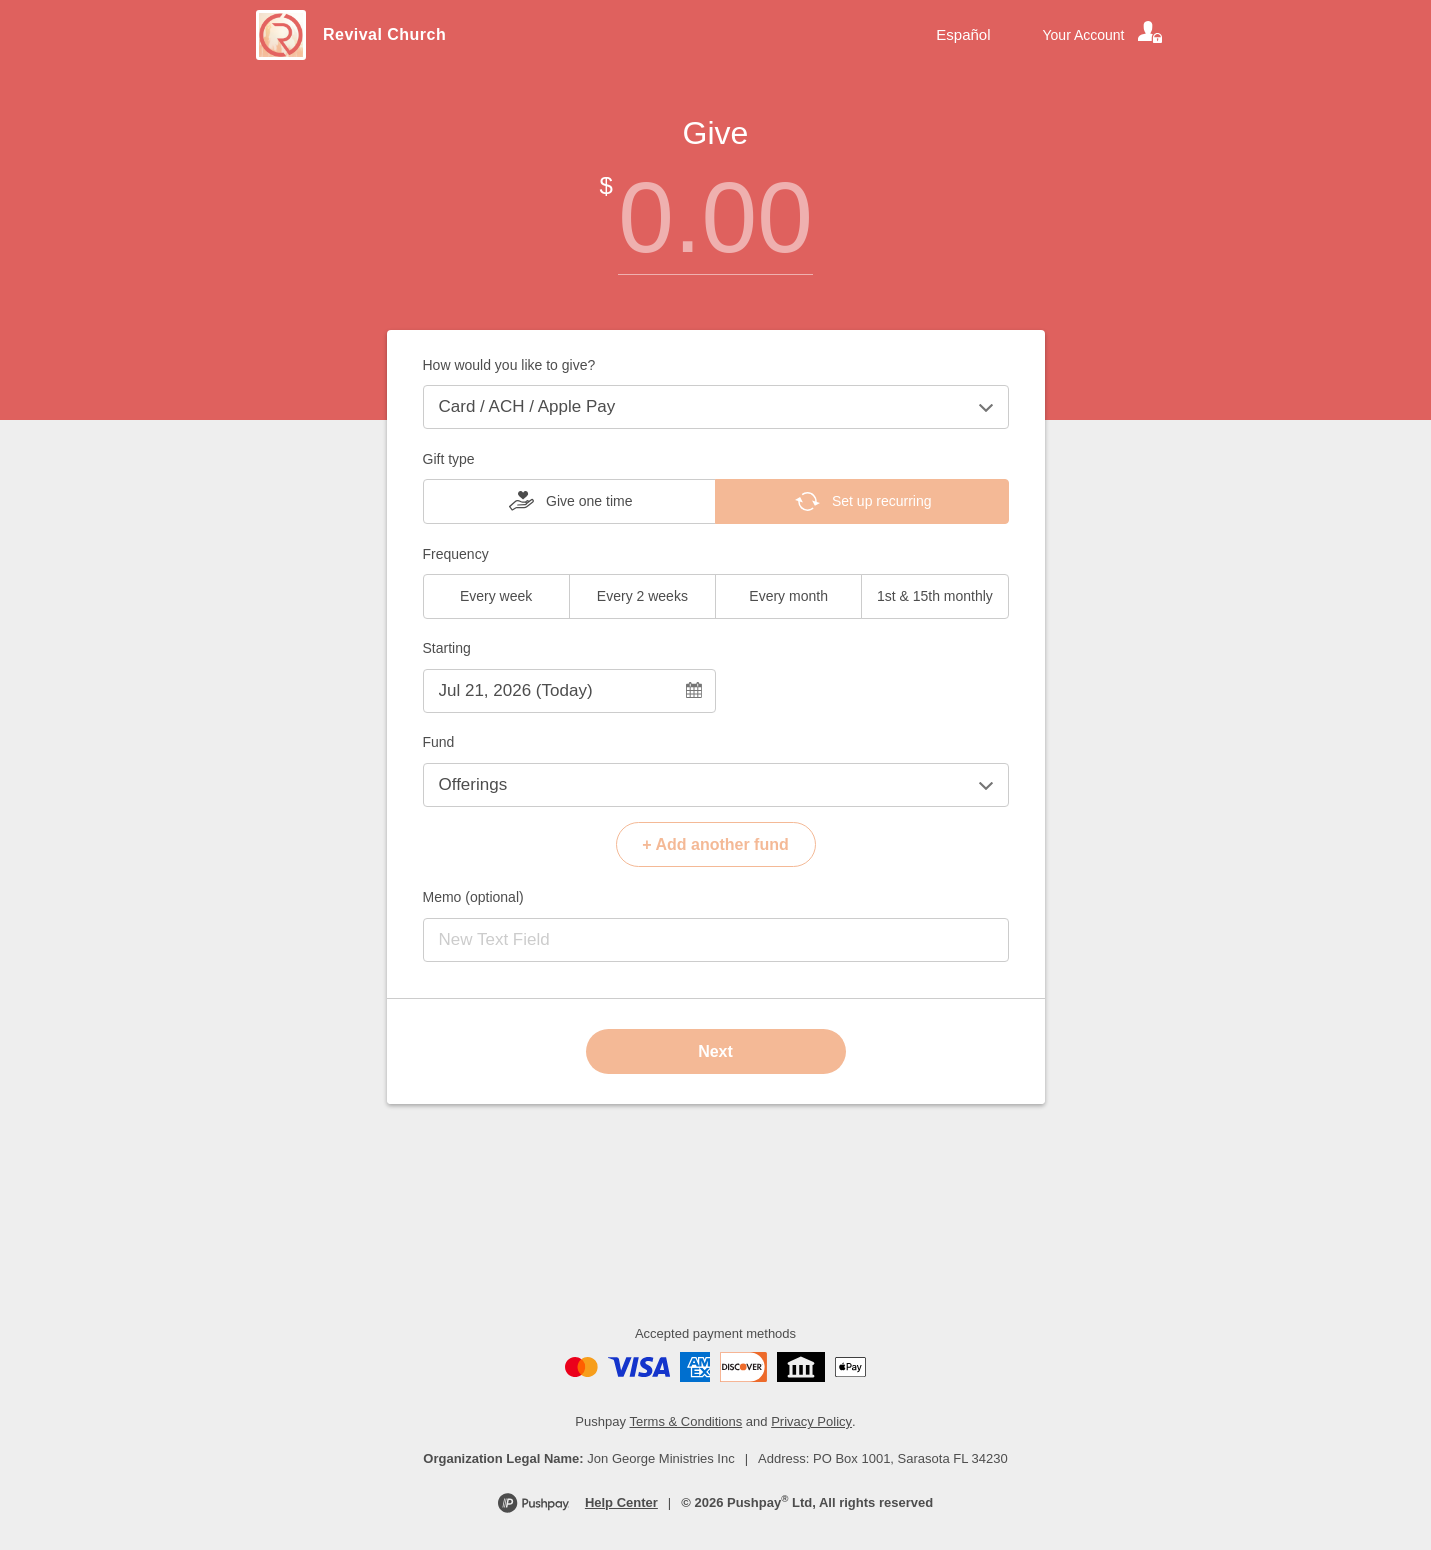 The height and width of the screenshot is (1550, 1431). What do you see at coordinates (1104, 35) in the screenshot?
I see `[Your account]` at bounding box center [1104, 35].